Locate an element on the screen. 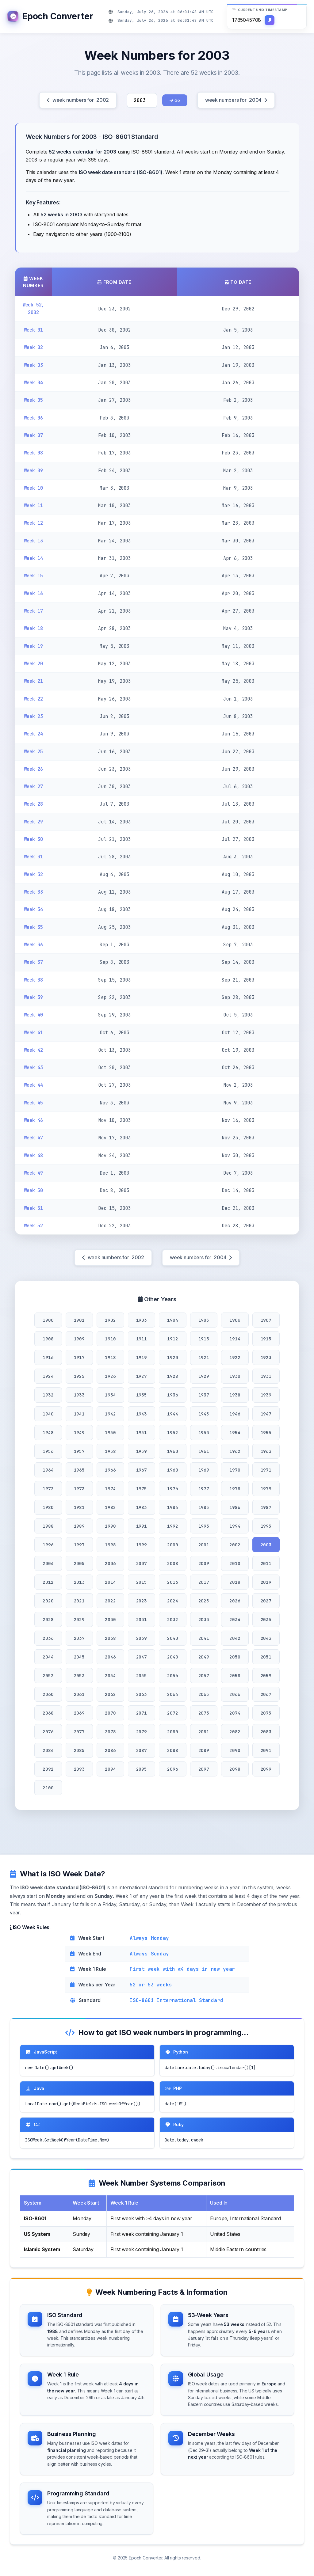 This screenshot has width=314, height=2576. 1971 is located at coordinates (266, 1470).